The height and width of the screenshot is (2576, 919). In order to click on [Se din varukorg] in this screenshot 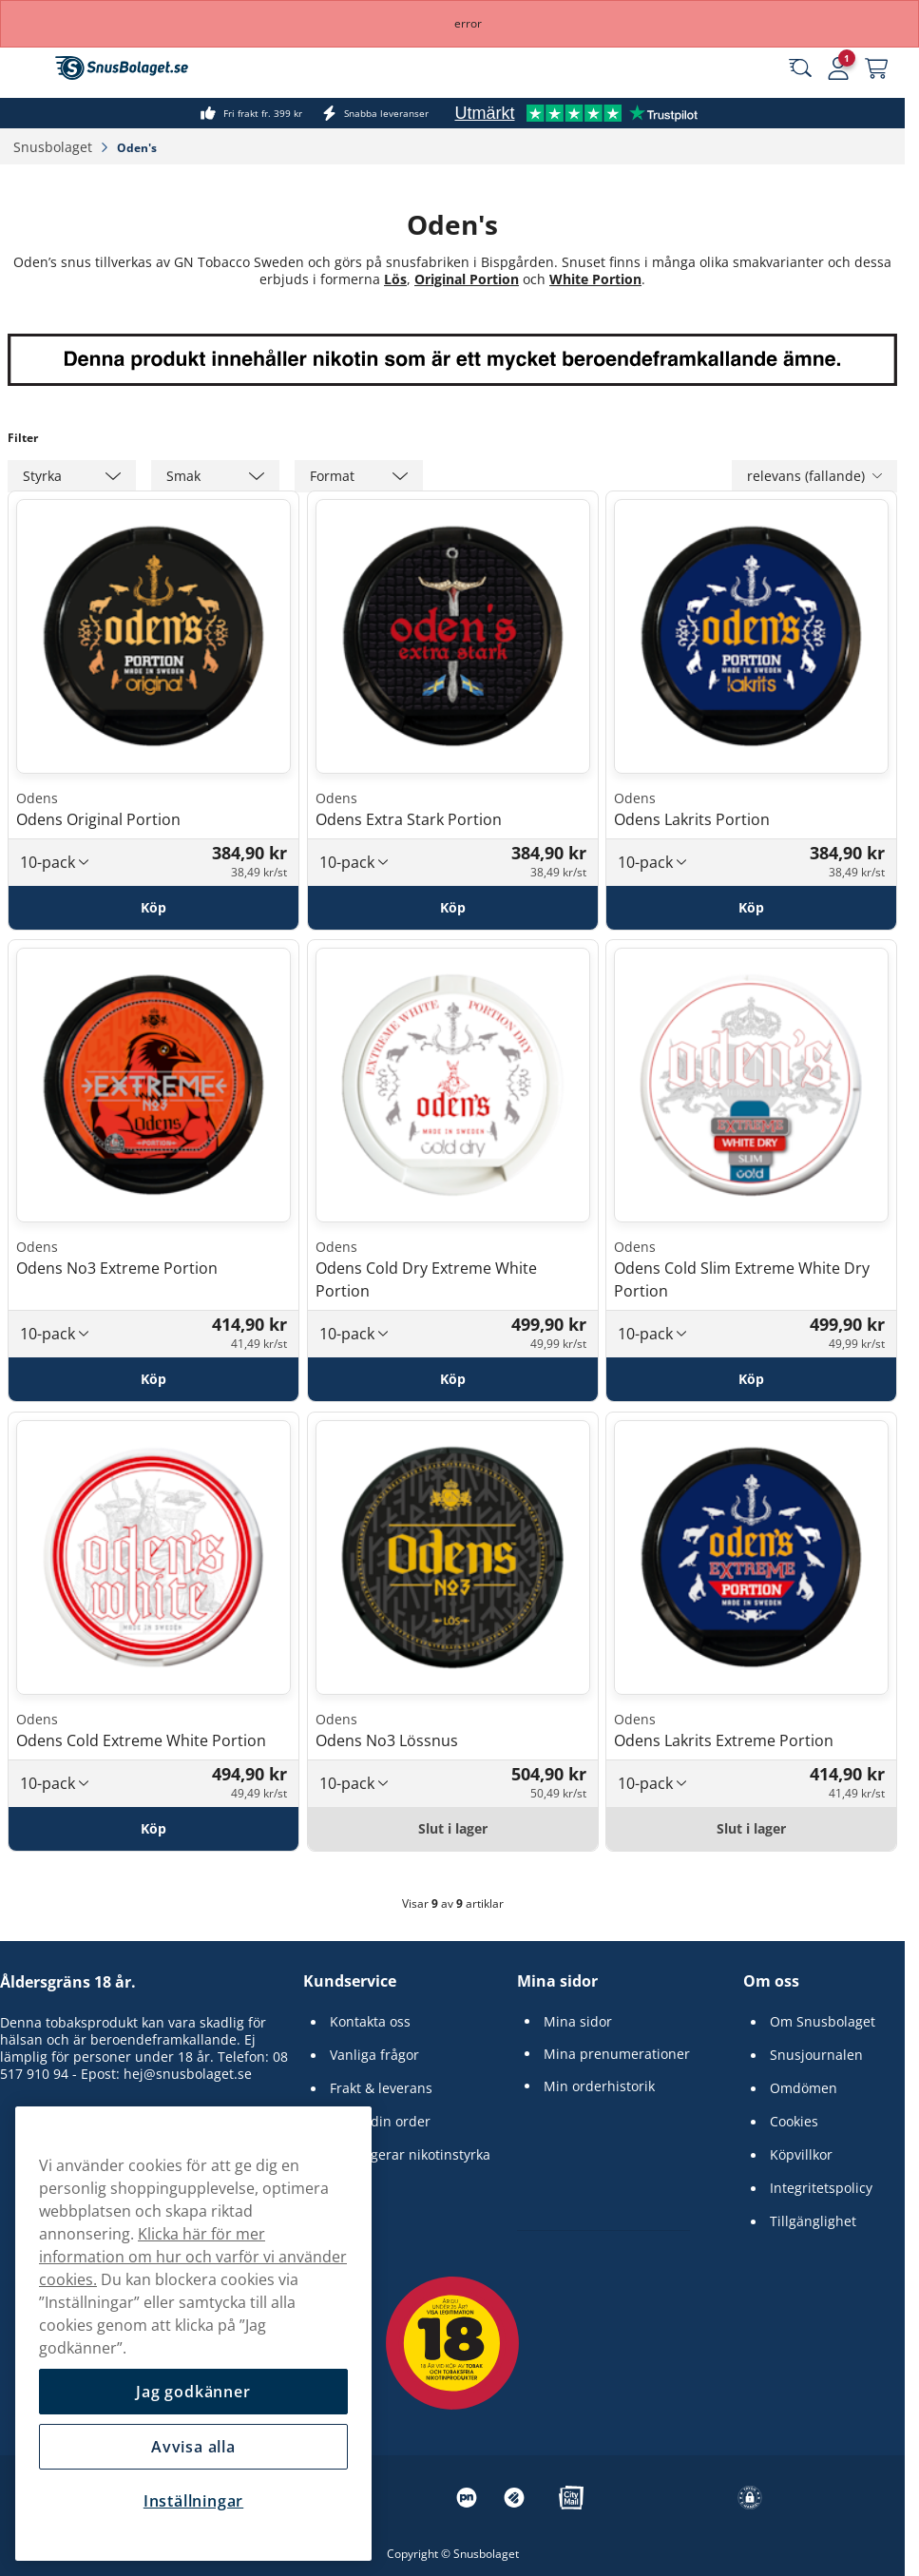, I will do `click(876, 68)`.